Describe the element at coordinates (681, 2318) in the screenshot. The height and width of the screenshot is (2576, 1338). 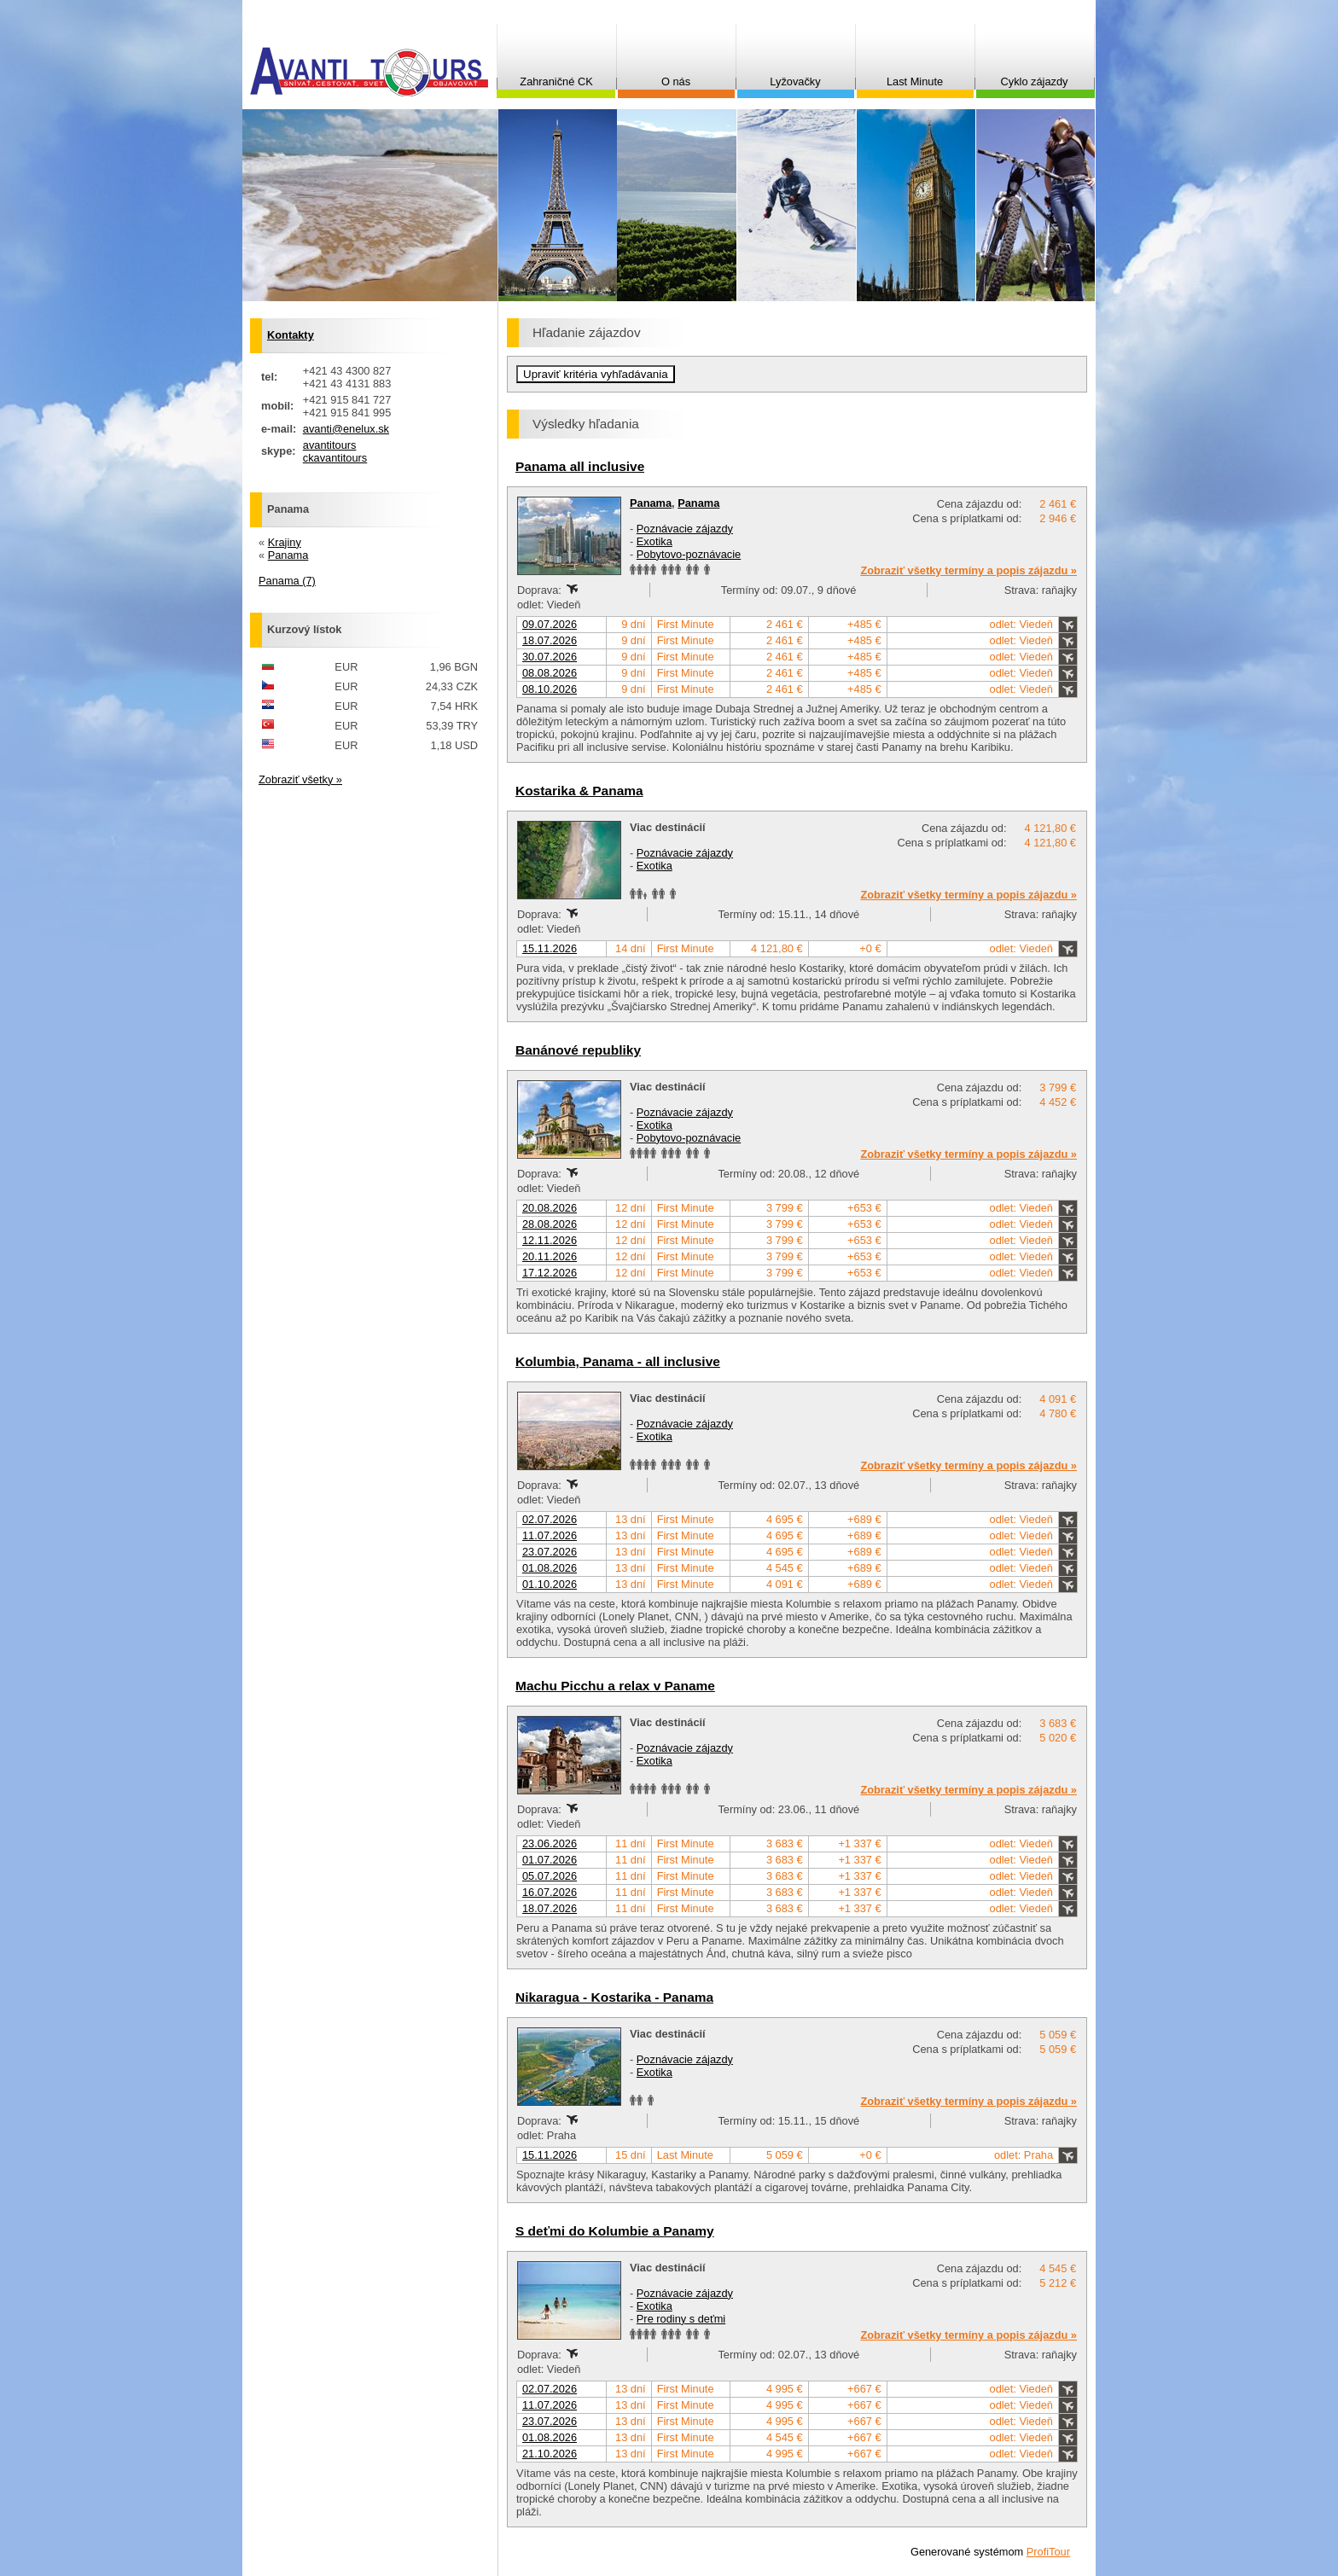
I see `Pre rodiny s deťmi` at that location.